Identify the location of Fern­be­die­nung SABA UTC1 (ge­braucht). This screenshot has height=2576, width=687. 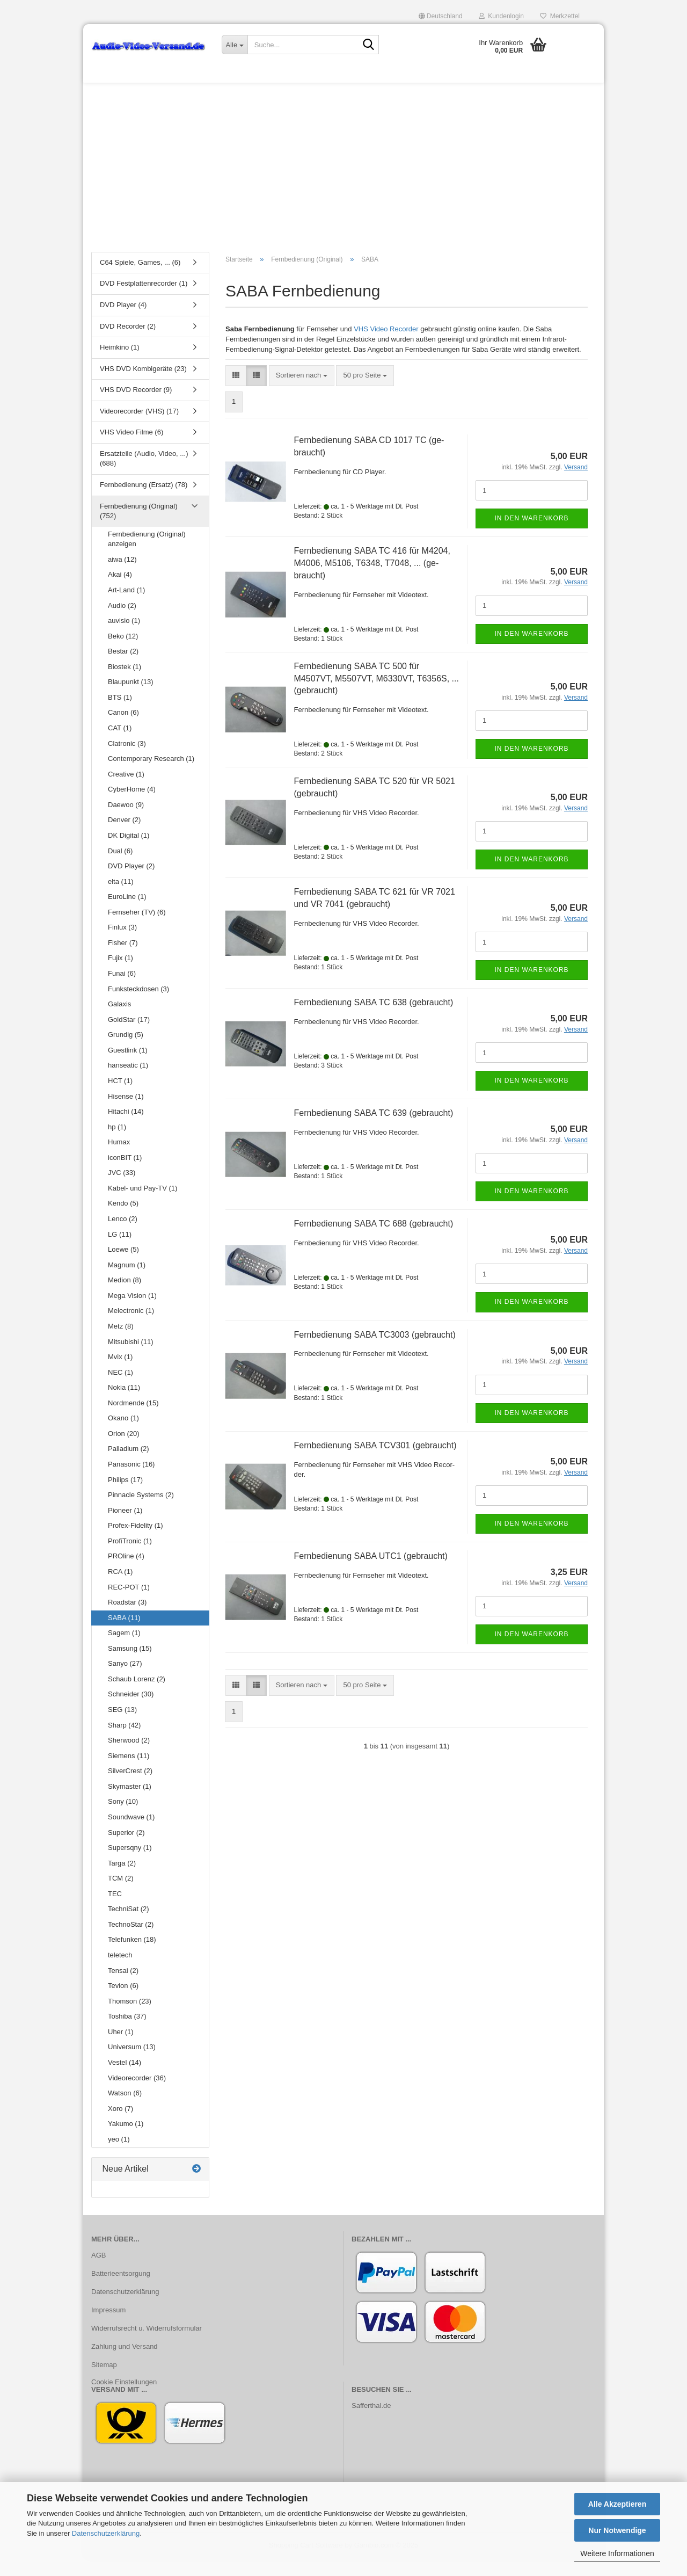
(371, 1572).